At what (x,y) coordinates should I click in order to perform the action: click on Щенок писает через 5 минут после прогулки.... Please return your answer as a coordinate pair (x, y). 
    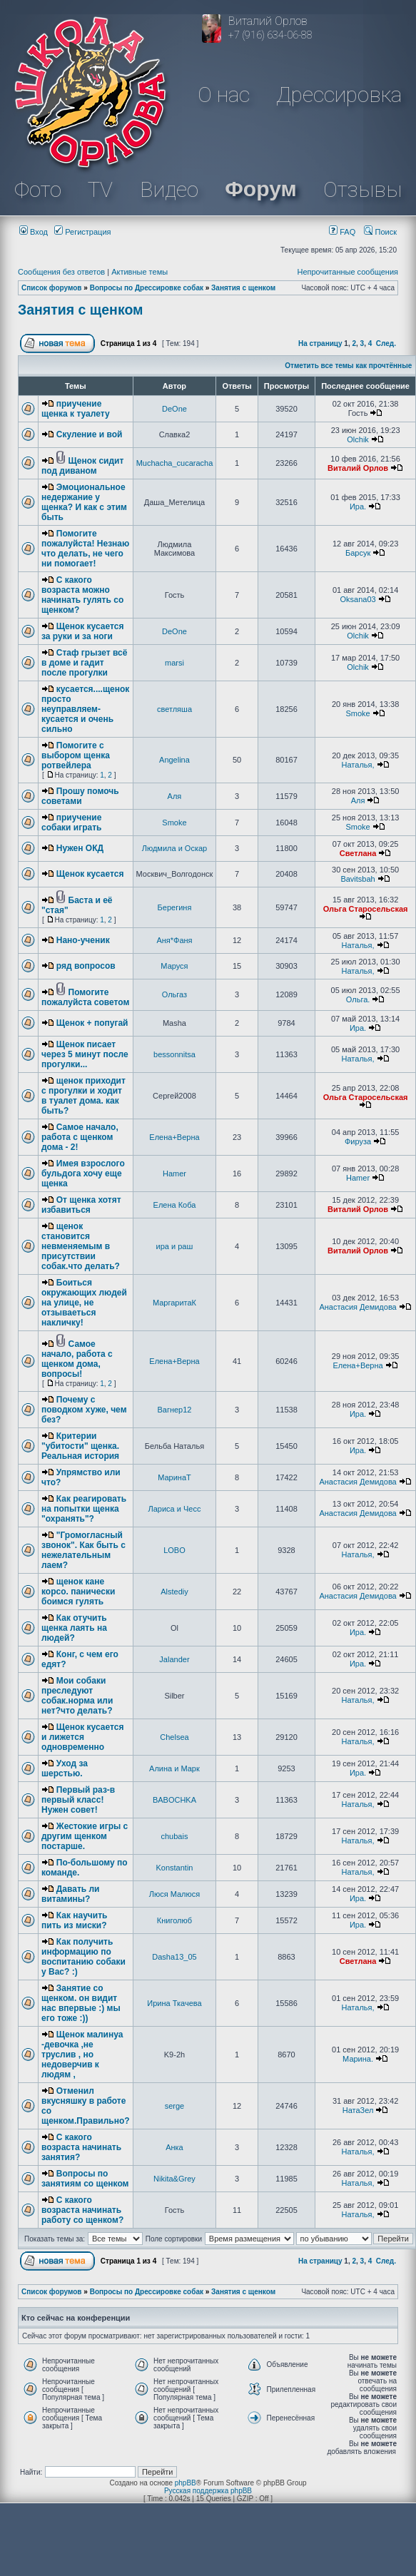
    Looking at the image, I should click on (84, 1054).